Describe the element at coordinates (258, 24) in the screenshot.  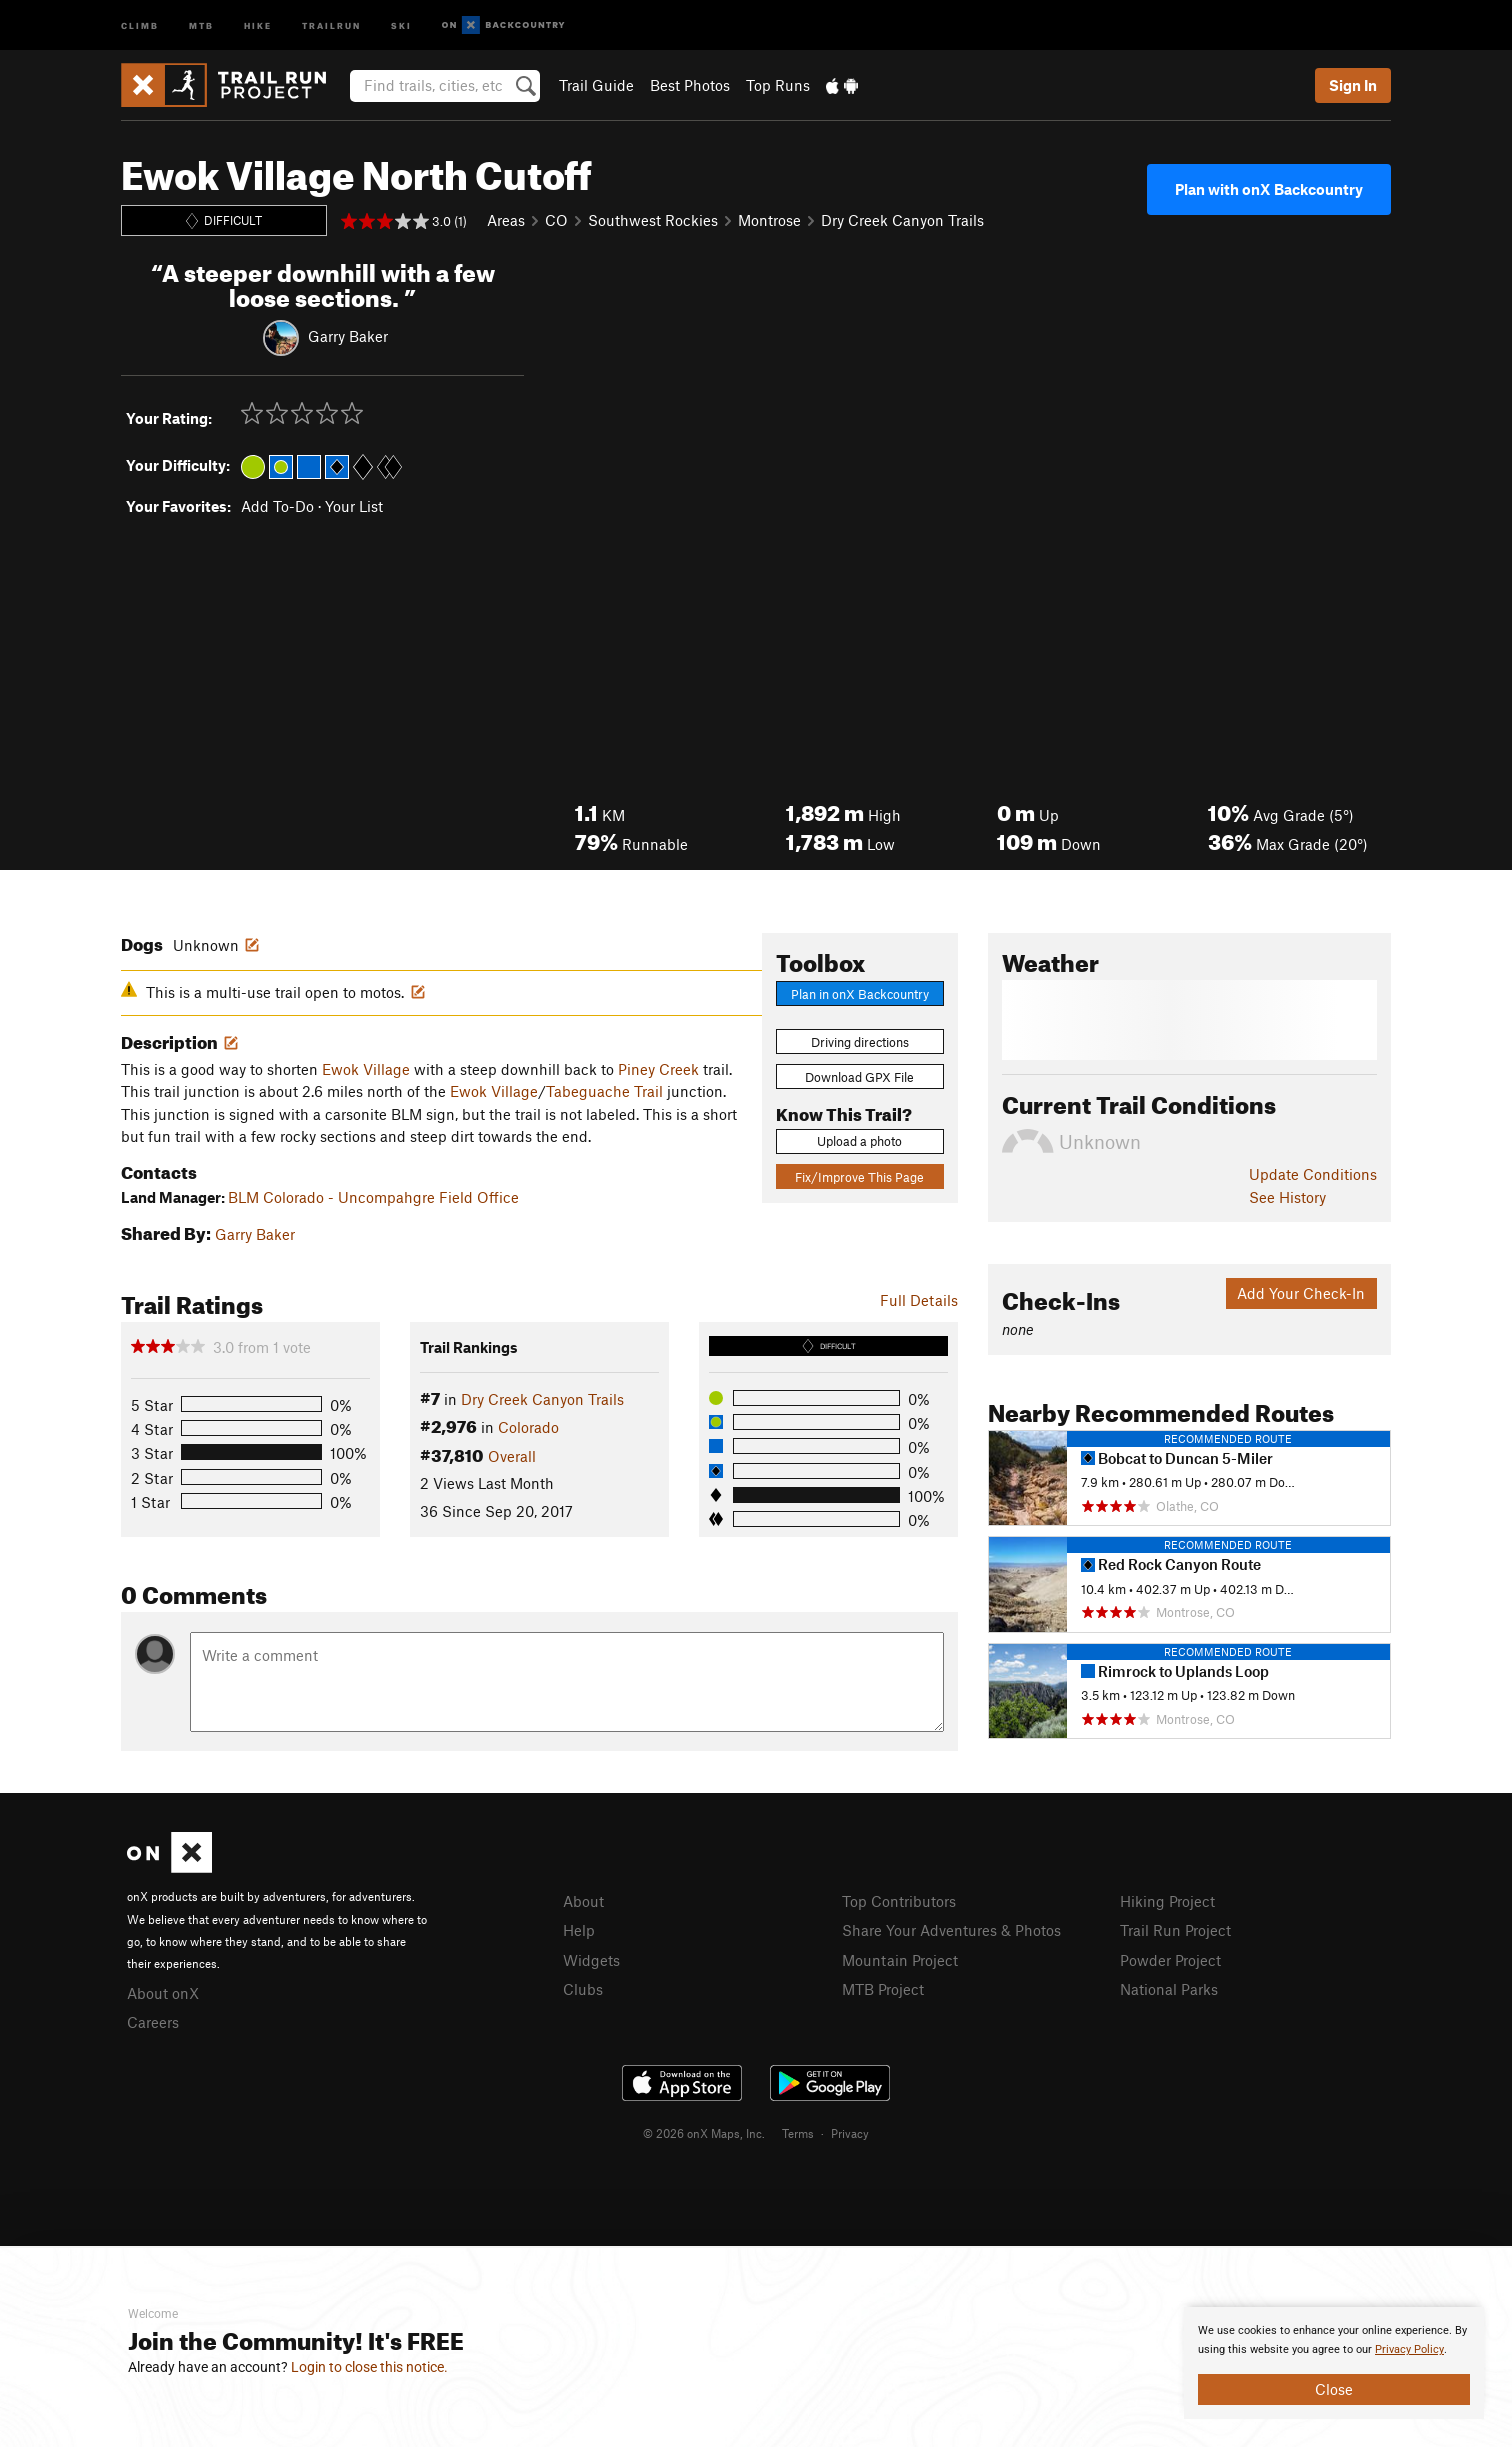
I see `Hike` at that location.